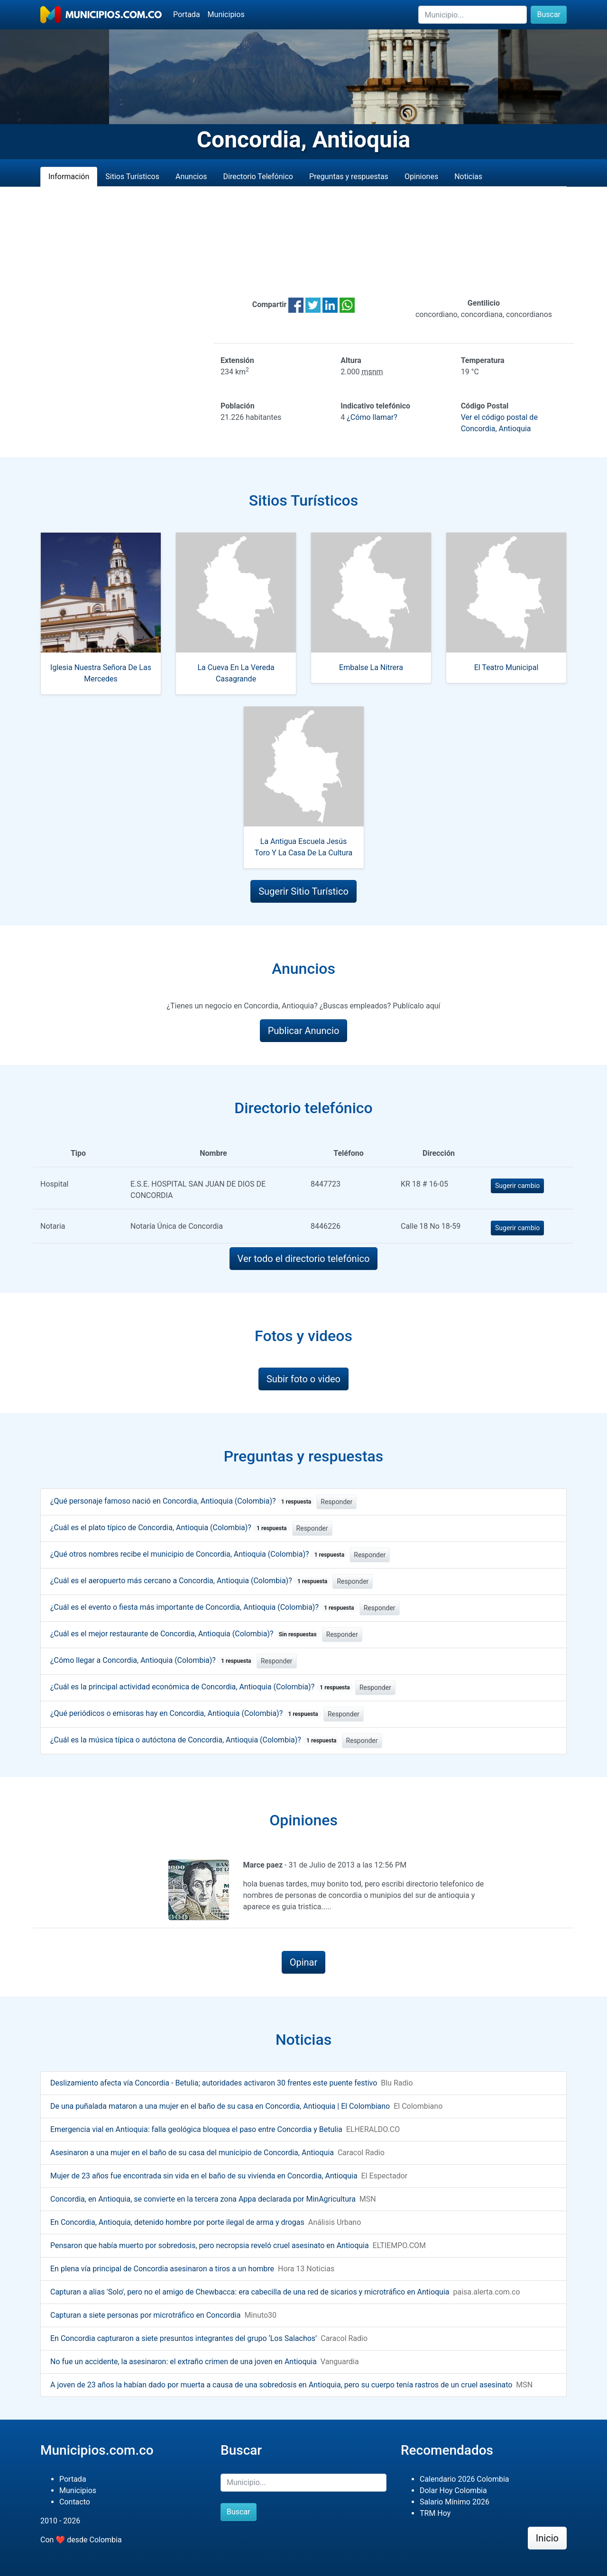 The width and height of the screenshot is (607, 2576). I want to click on Emergencia vial en Antioquia: falla geológica bloquea el paso entre Concordia y Betulia, so click(196, 2129).